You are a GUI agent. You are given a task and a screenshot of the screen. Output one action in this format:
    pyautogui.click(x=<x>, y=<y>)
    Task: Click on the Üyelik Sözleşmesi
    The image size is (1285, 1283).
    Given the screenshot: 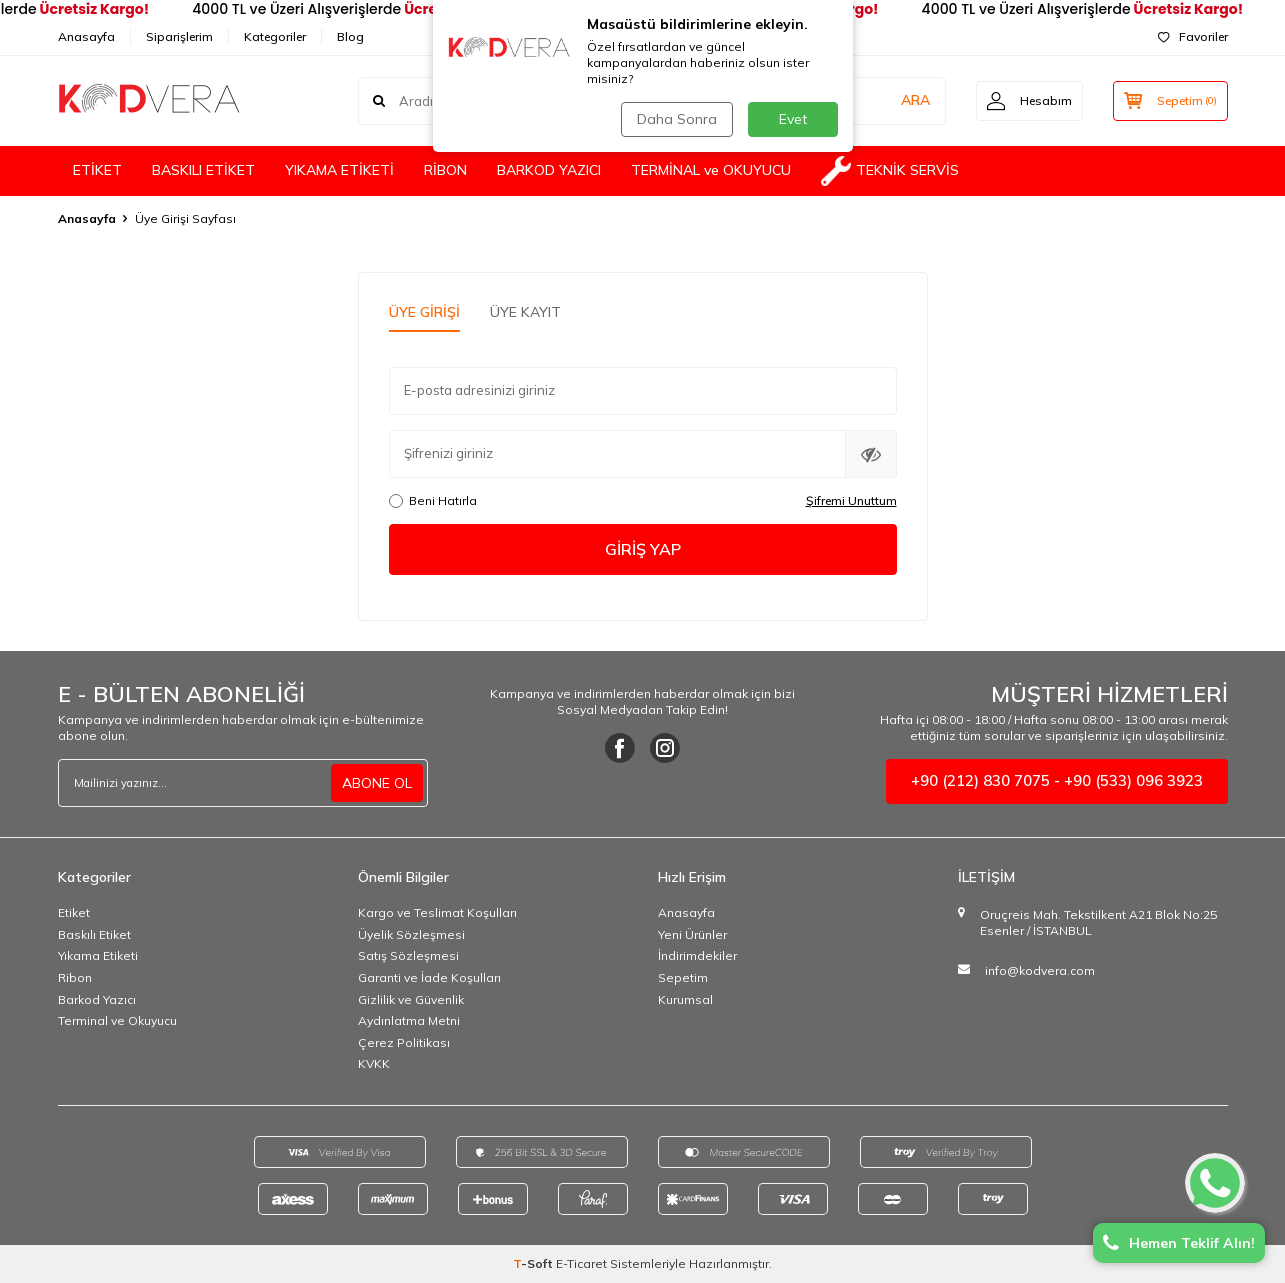 What is the action you would take?
    pyautogui.click(x=411, y=934)
    